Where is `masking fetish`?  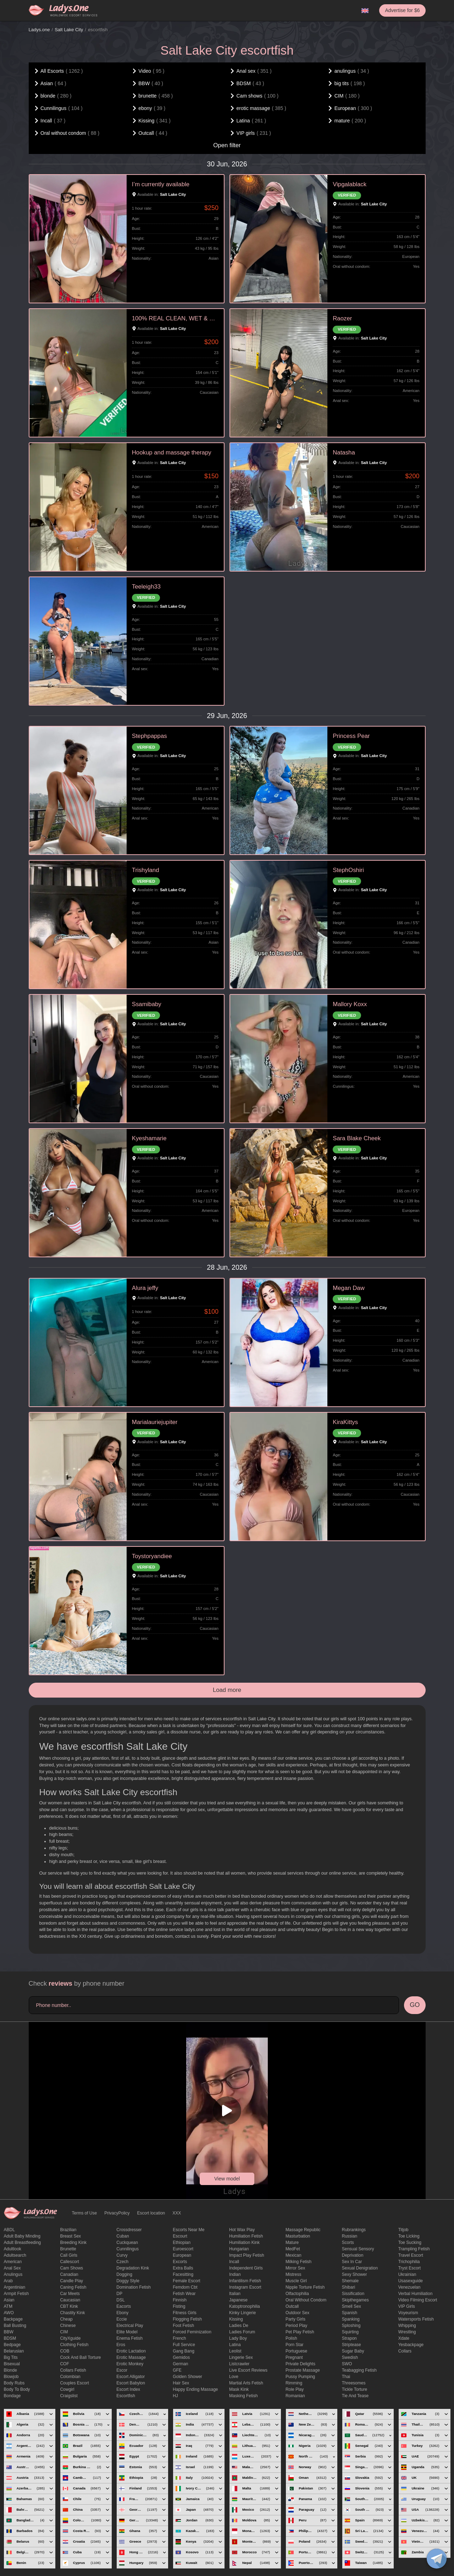
masking fetish is located at coordinates (243, 2395).